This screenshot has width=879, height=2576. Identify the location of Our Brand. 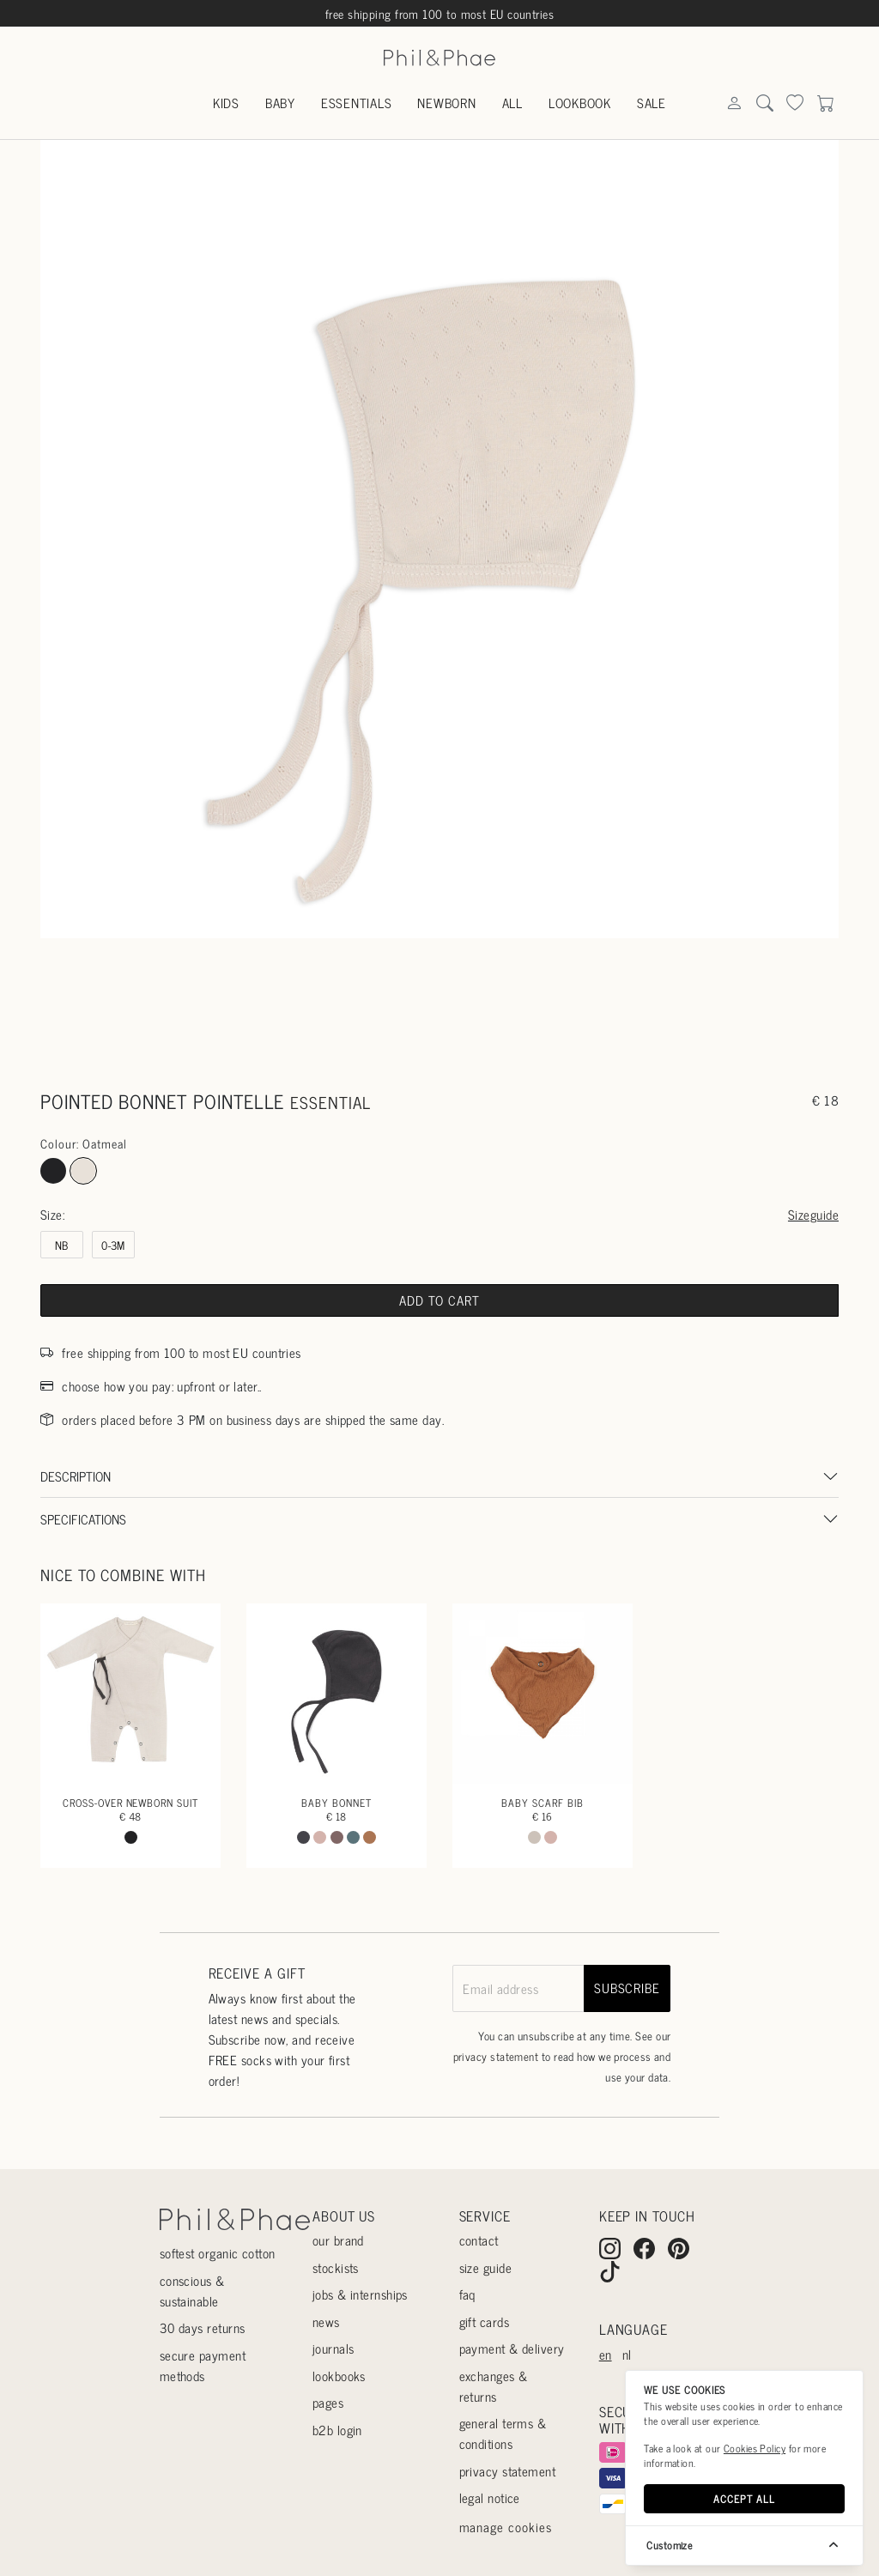
(338, 2240).